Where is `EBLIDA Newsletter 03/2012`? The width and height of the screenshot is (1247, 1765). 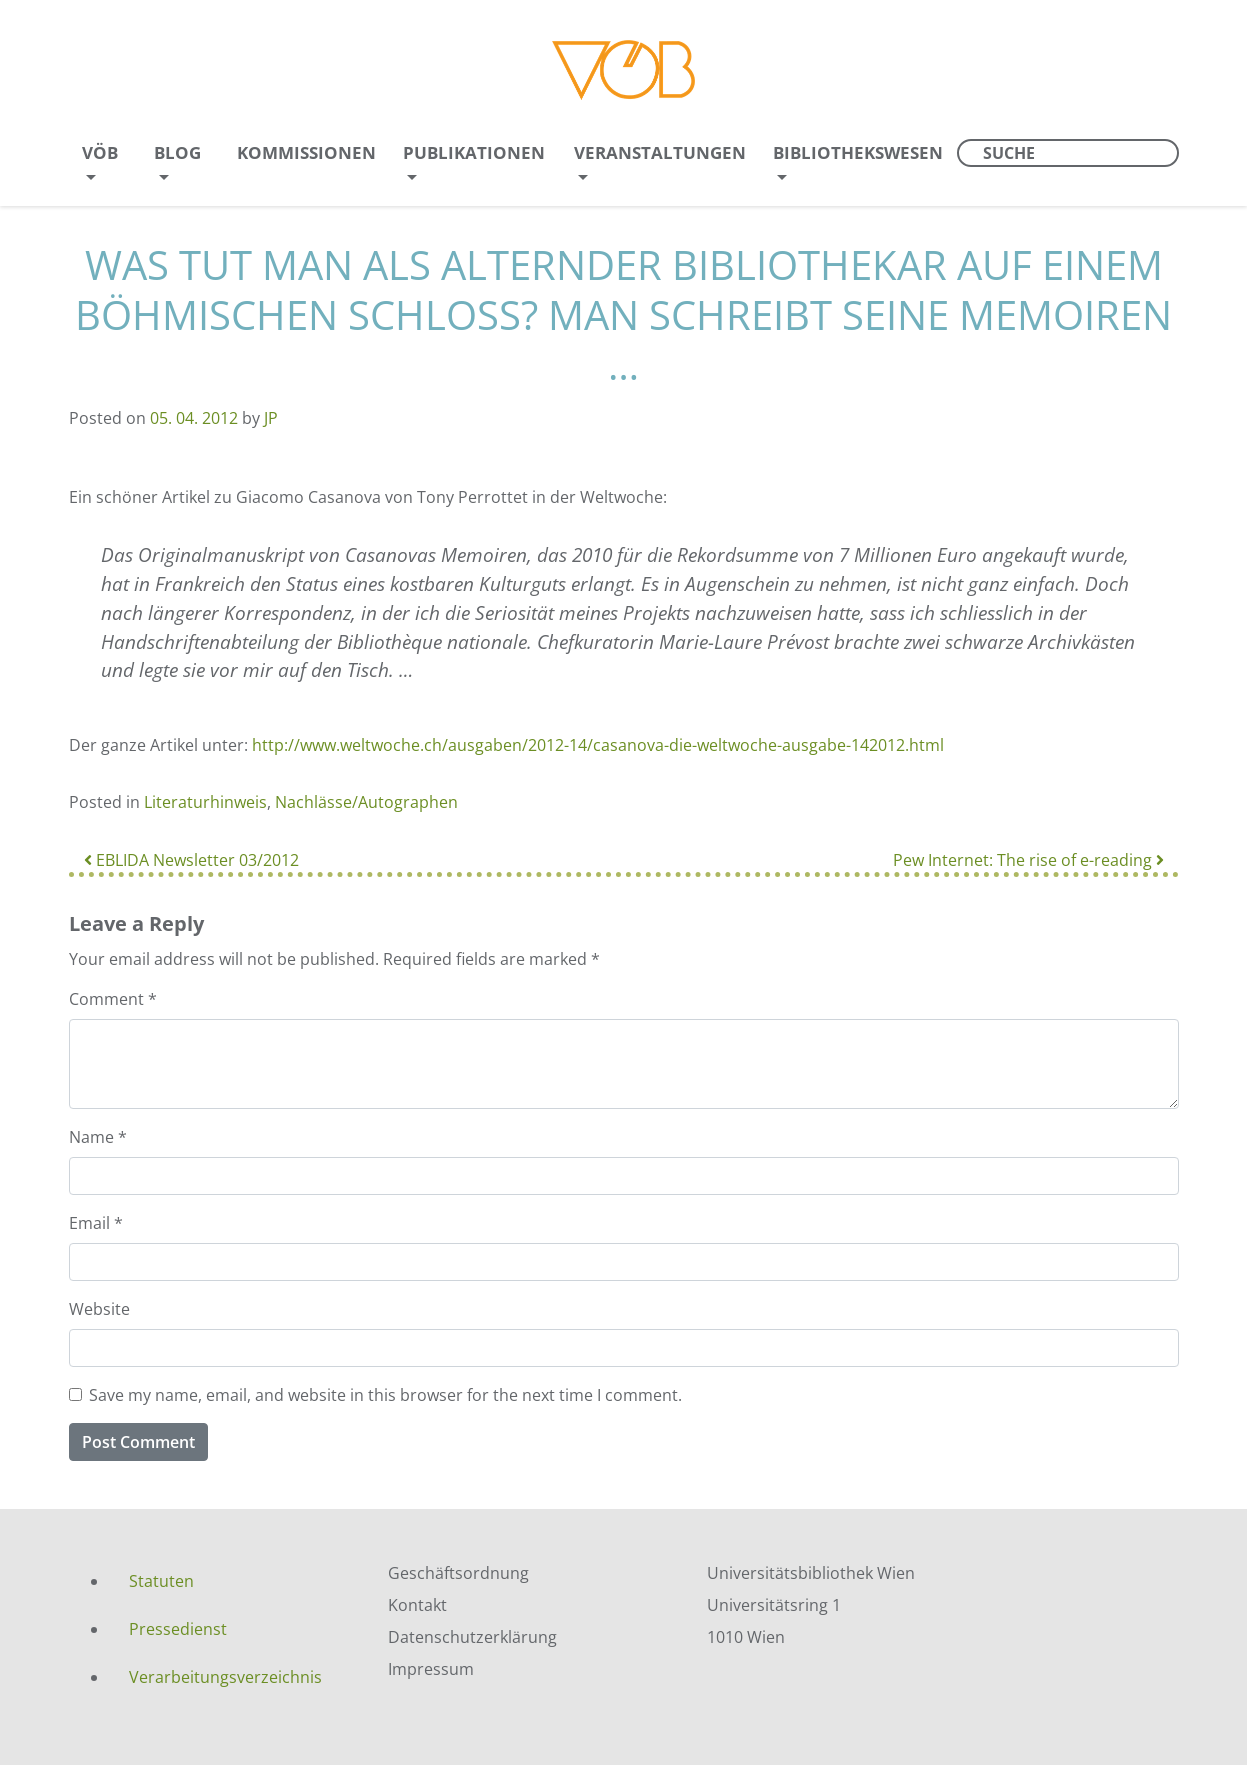 EBLIDA Newsletter 03/2012 is located at coordinates (191, 860).